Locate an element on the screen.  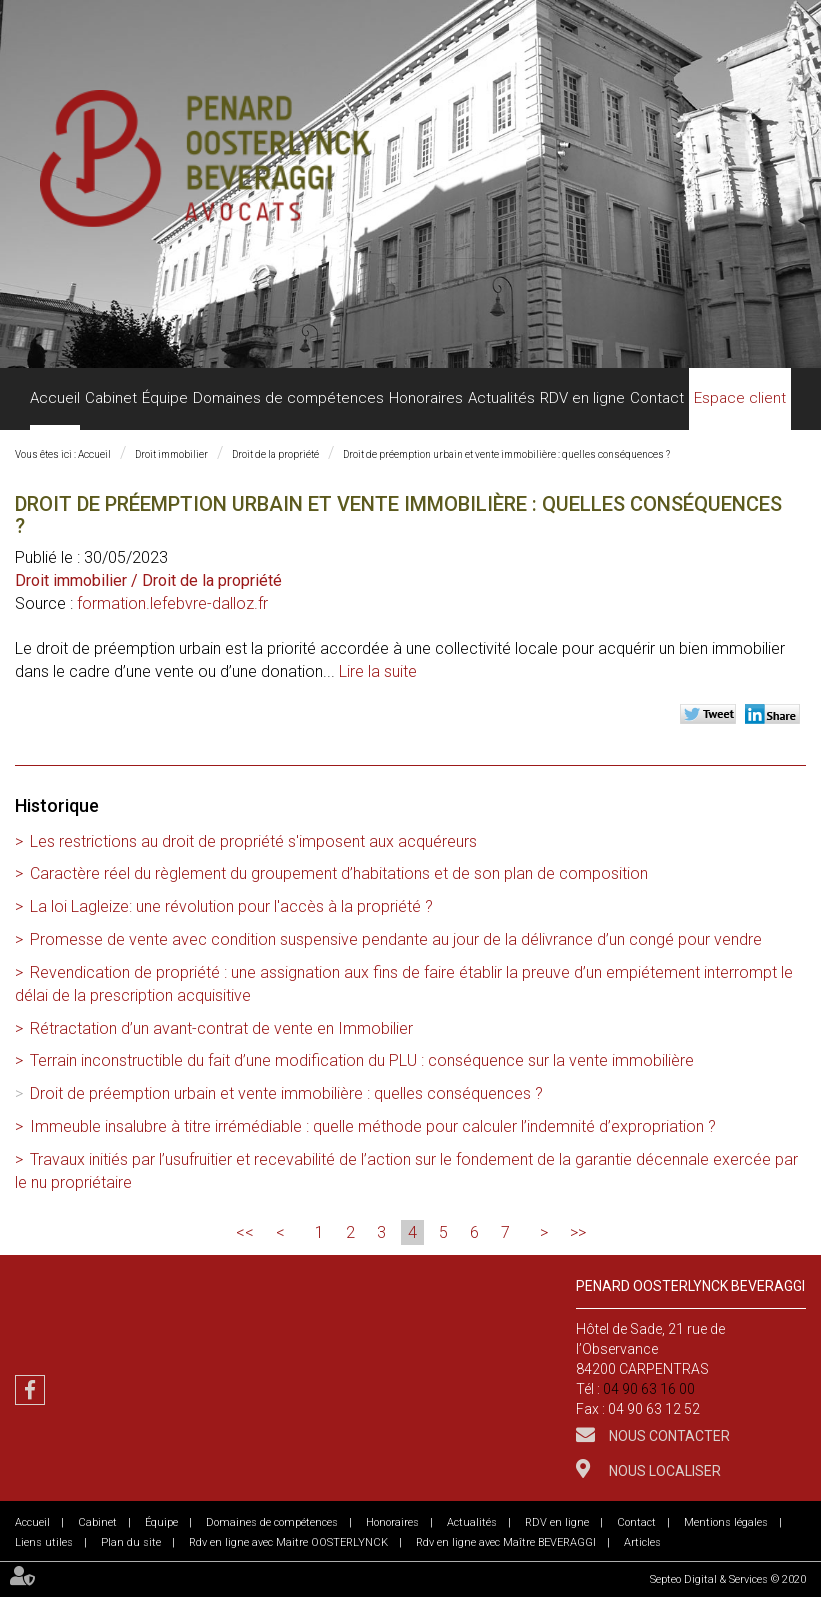
Nous localiser is located at coordinates (663, 1471).